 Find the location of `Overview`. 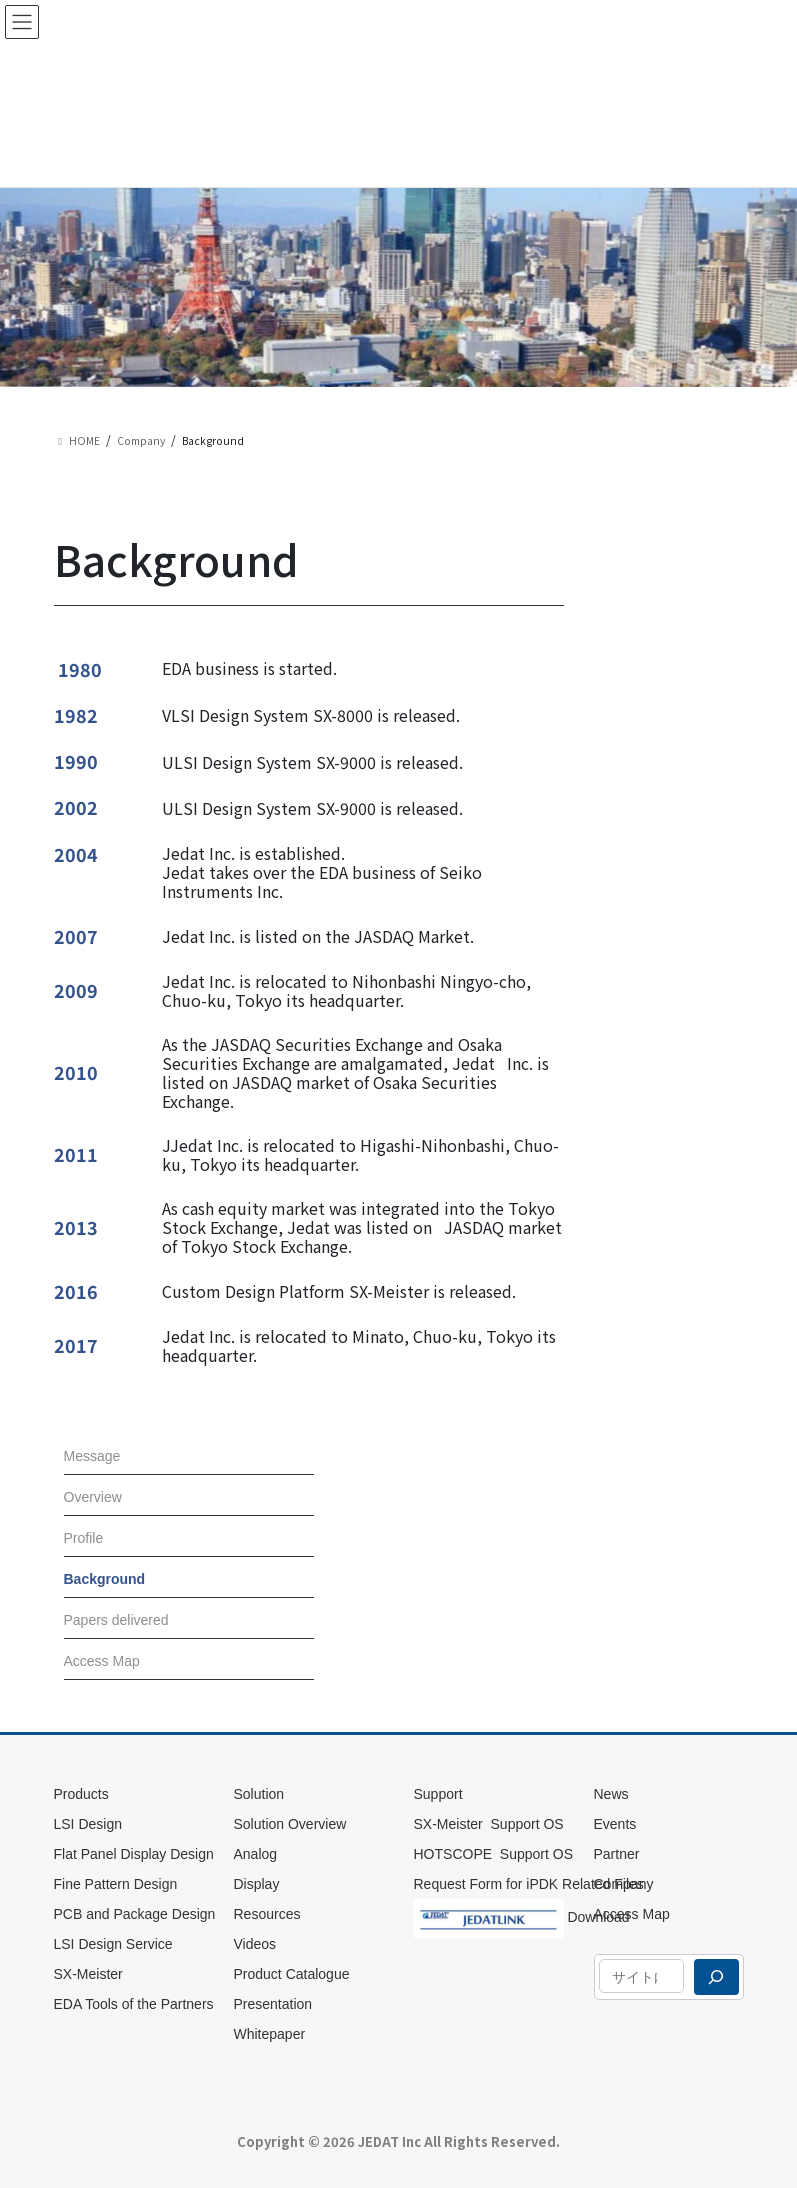

Overview is located at coordinates (93, 1497).